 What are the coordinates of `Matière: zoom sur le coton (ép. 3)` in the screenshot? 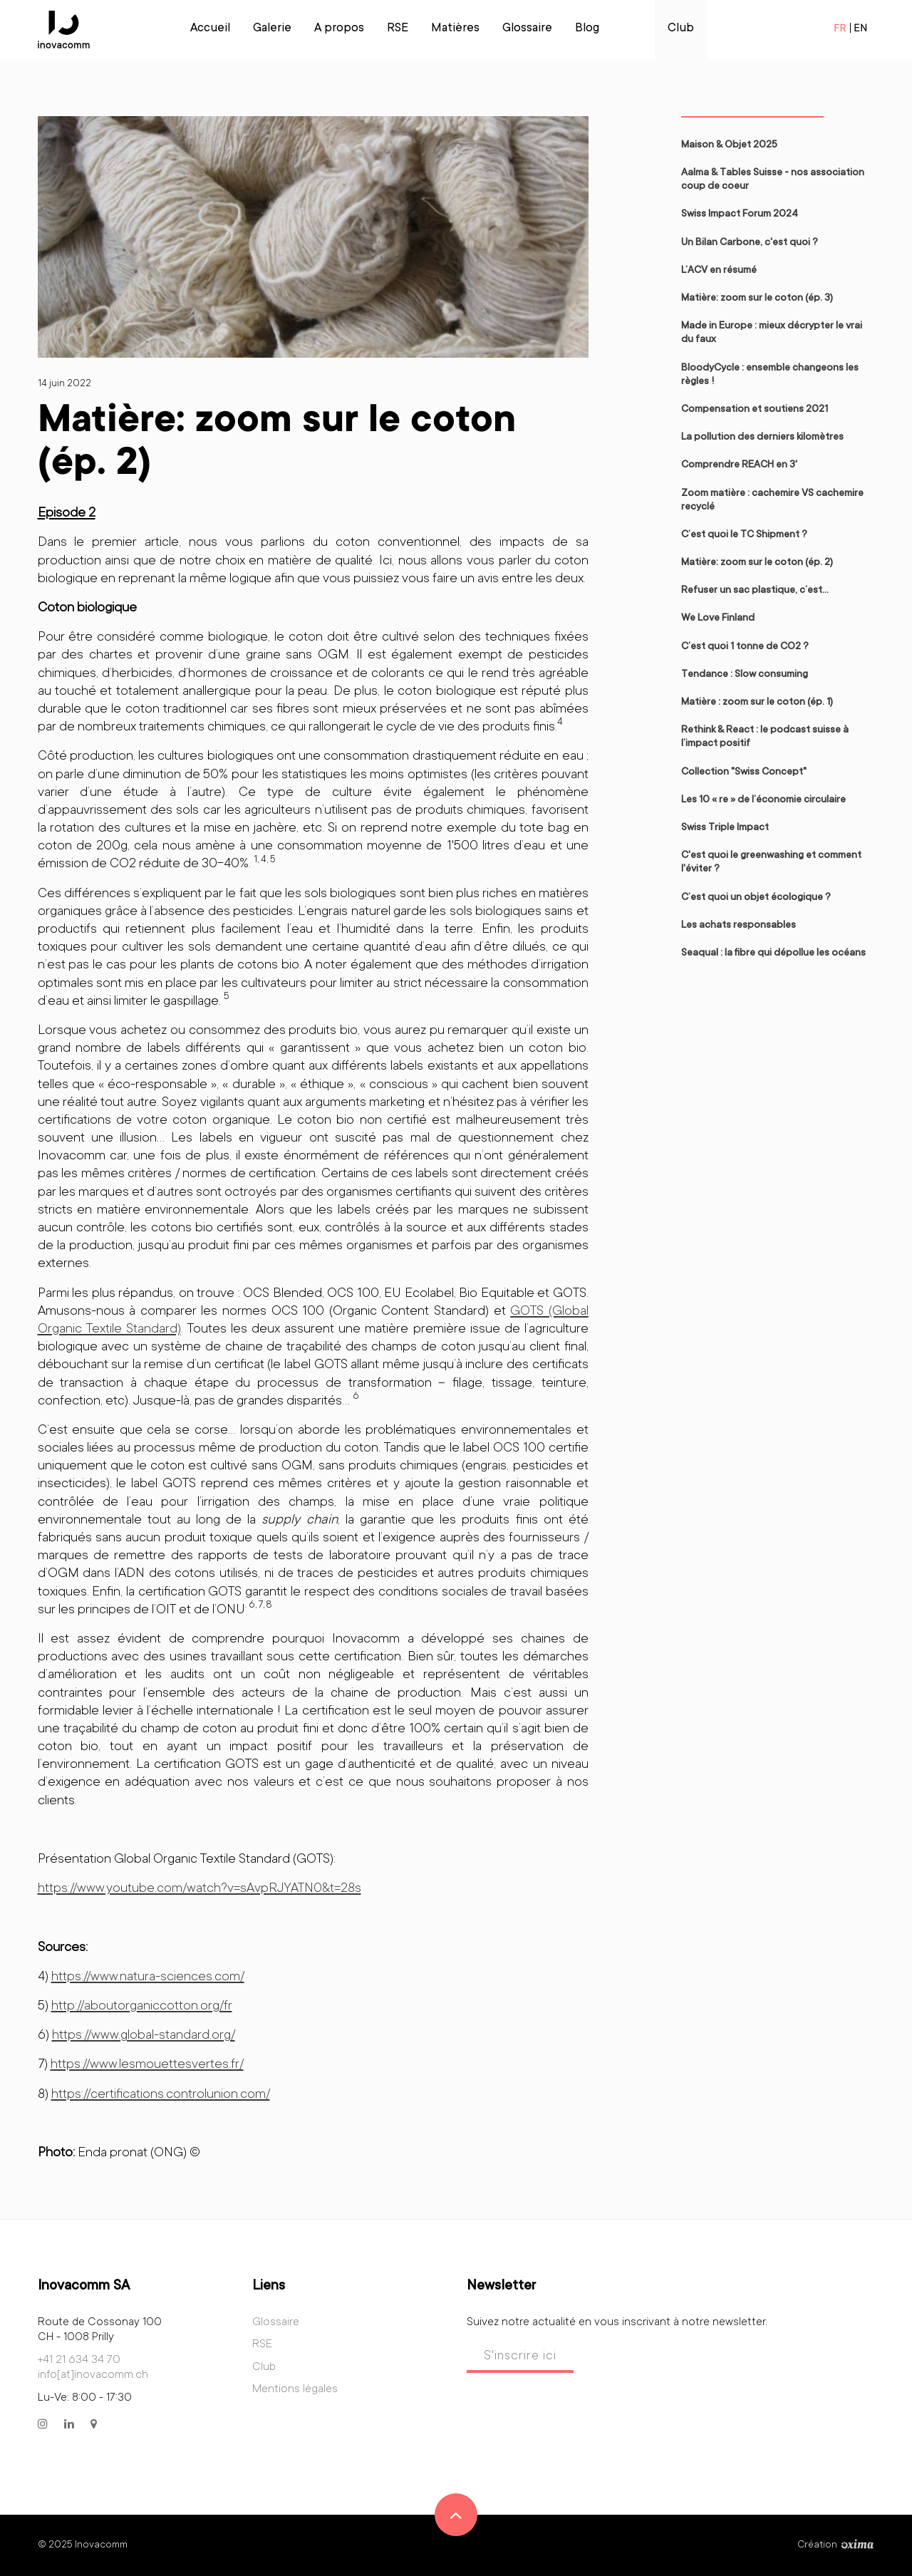 It's located at (757, 298).